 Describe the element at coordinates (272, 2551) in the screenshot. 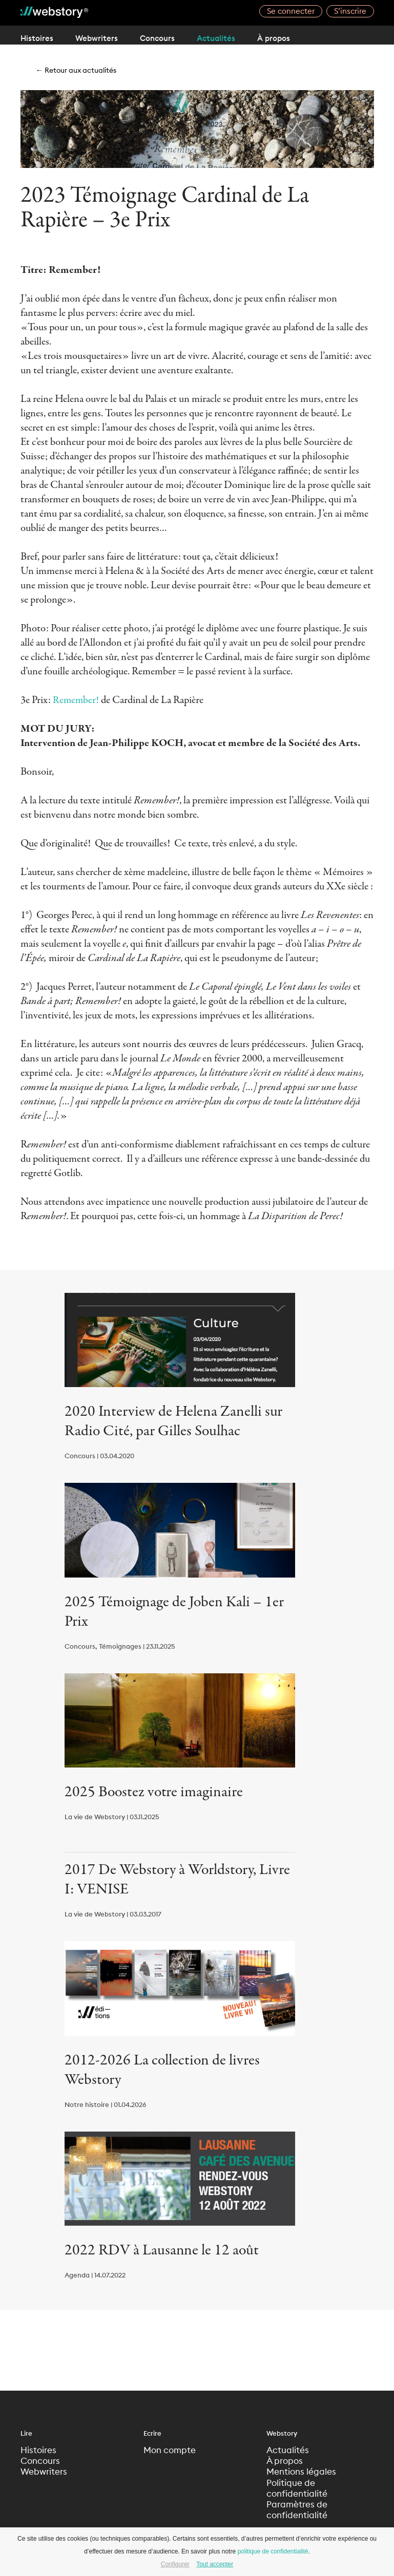

I see `politique de confidentialité` at that location.